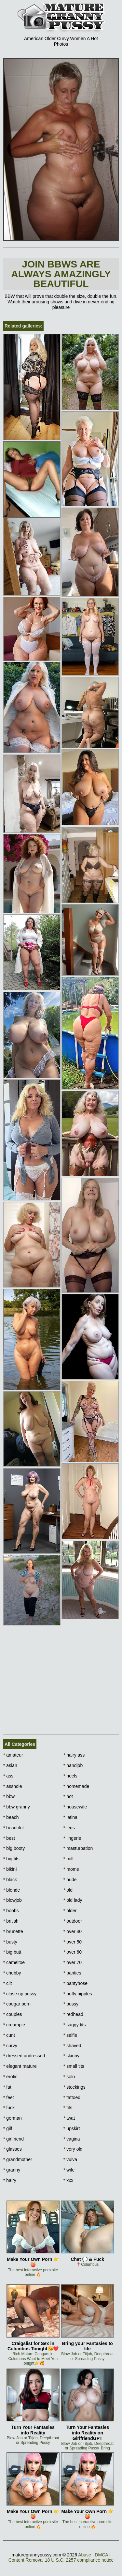  I want to click on feet, so click(8, 2097).